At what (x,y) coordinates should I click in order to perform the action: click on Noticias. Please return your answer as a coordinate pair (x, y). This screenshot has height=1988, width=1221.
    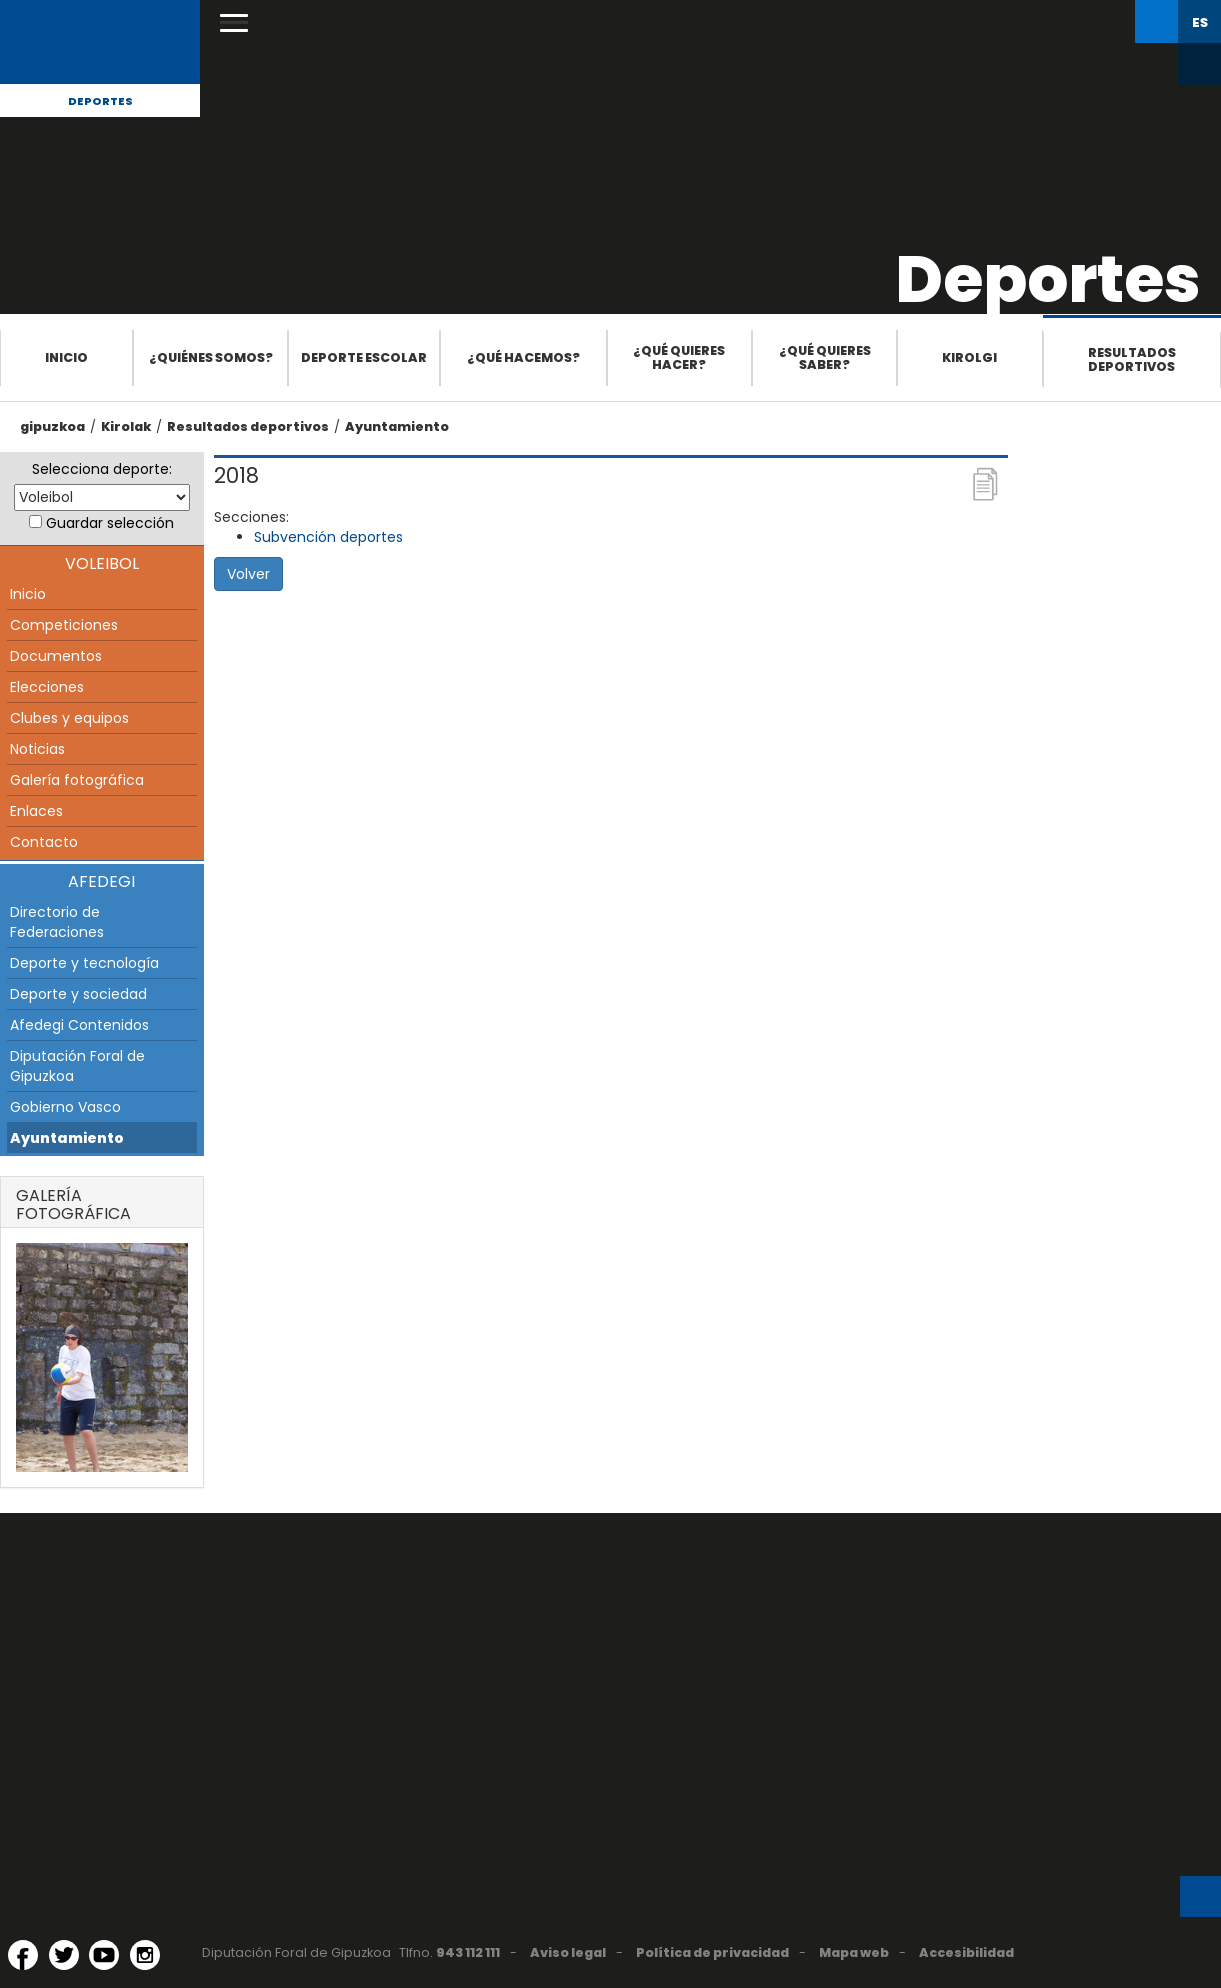
    Looking at the image, I should click on (37, 749).